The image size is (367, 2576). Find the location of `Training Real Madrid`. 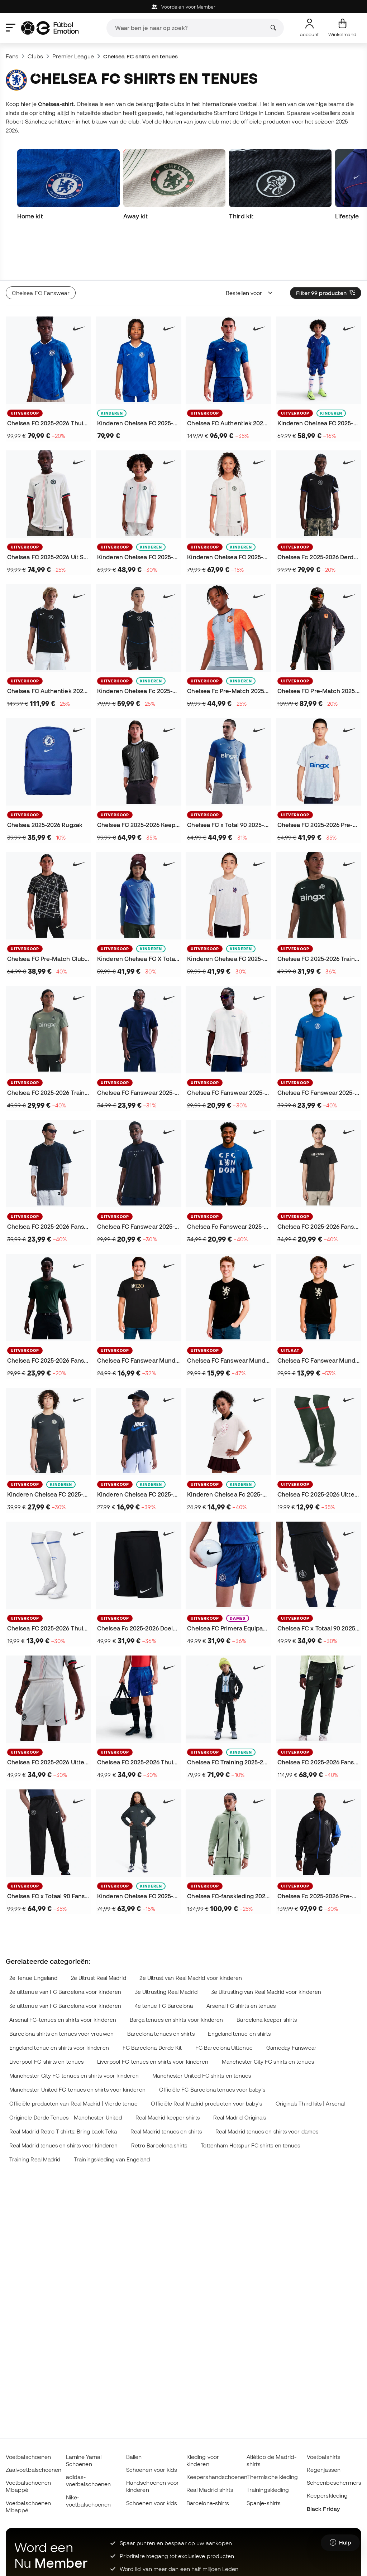

Training Real Madrid is located at coordinates (35, 2115).